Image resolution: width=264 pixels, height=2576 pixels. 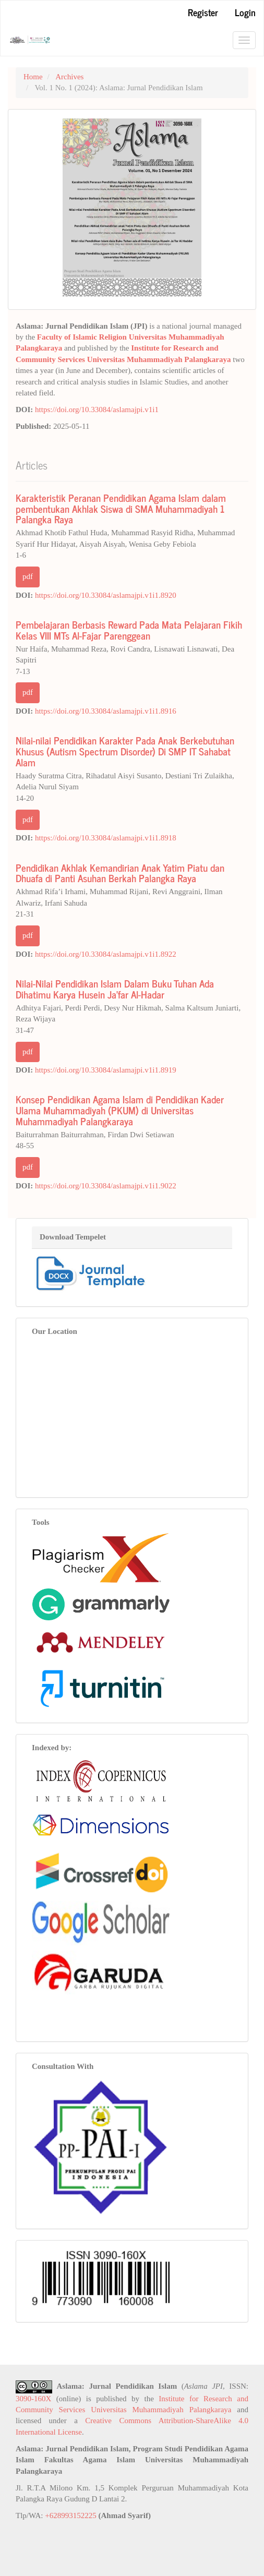 I want to click on Konsep Pendidikan Agama Islam di Pendidikan Kader Ulama Muhammadiyah (PKUM) di Universitas Muhammadiyah Palangkaraya, so click(x=120, y=1110).